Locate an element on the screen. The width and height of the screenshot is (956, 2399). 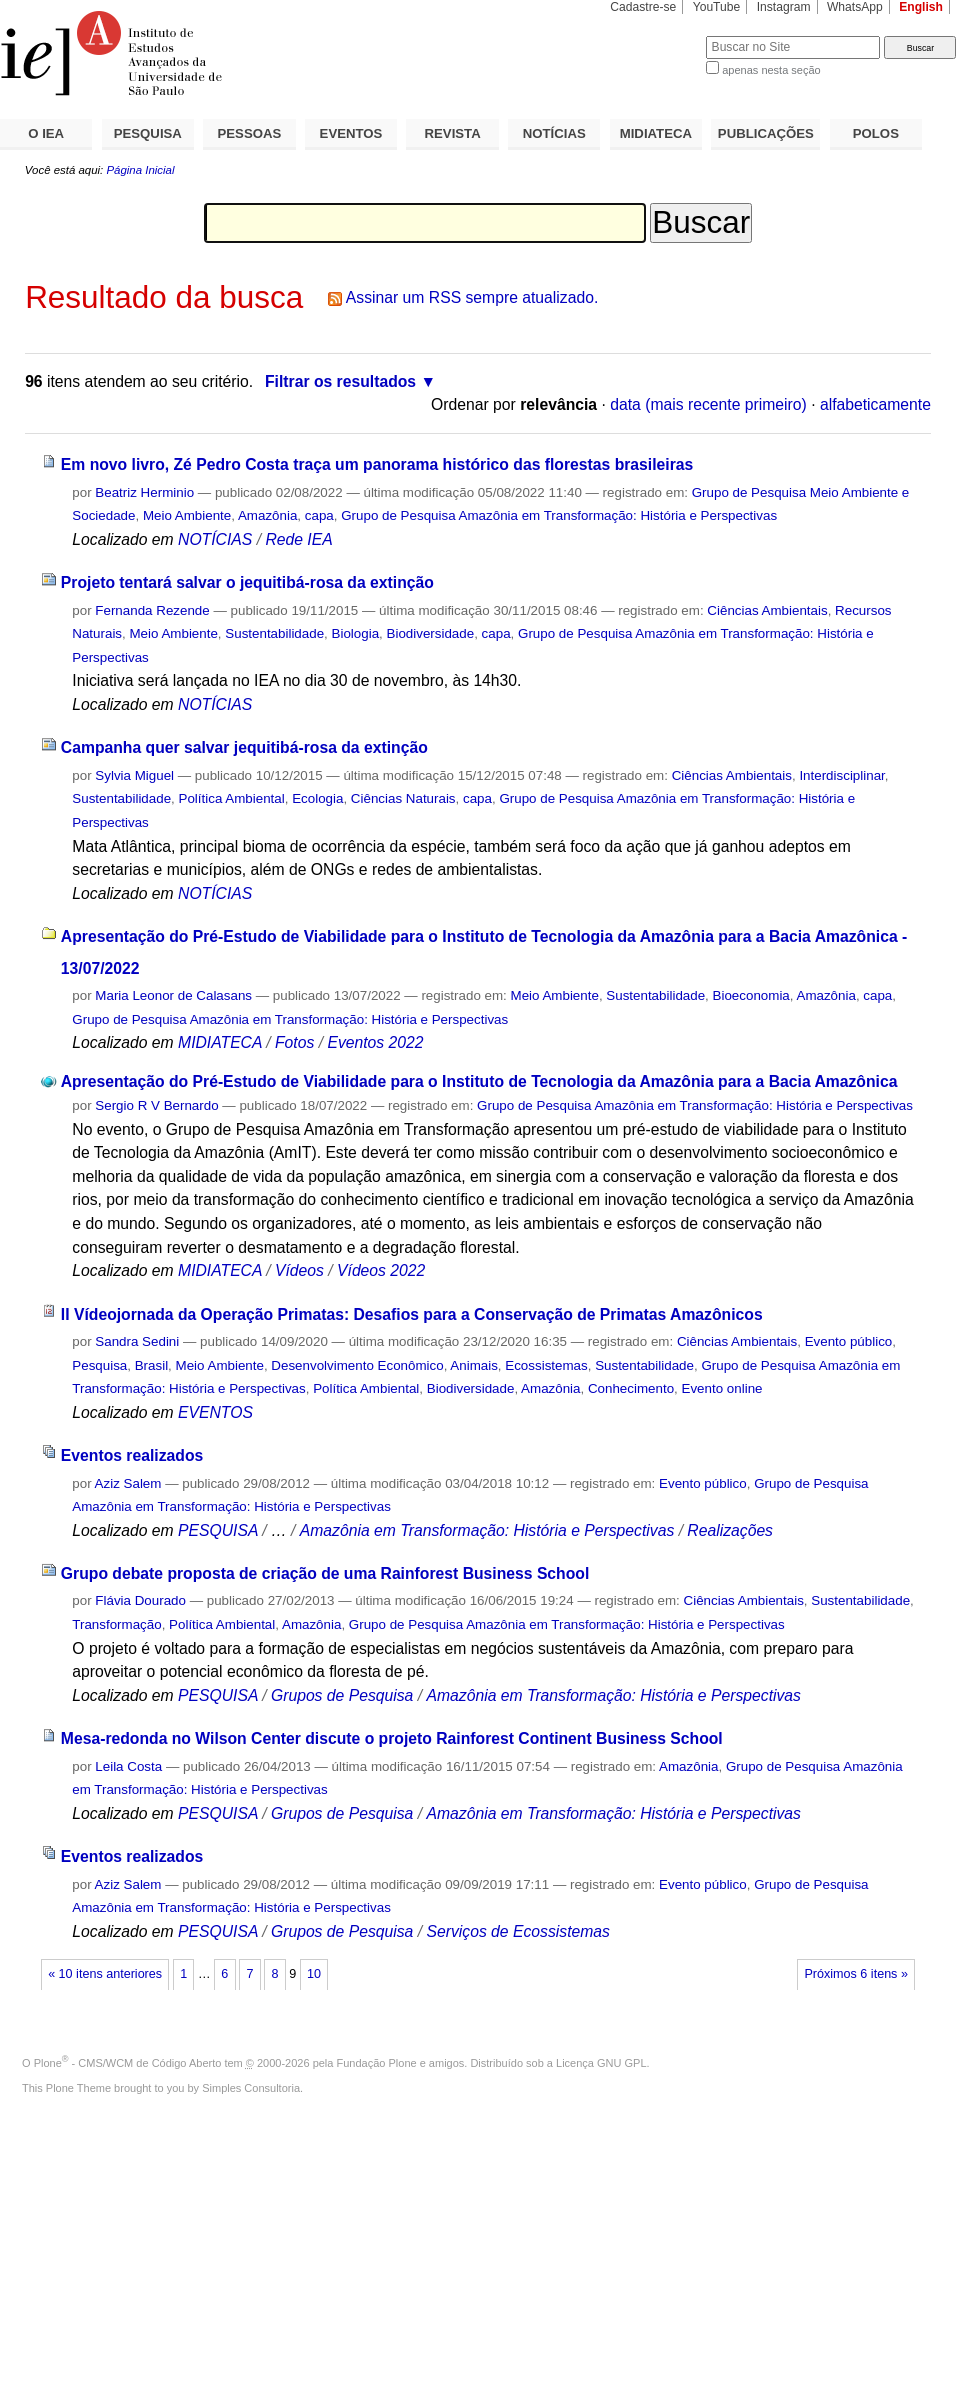
Ciências Naturais is located at coordinates (403, 798).